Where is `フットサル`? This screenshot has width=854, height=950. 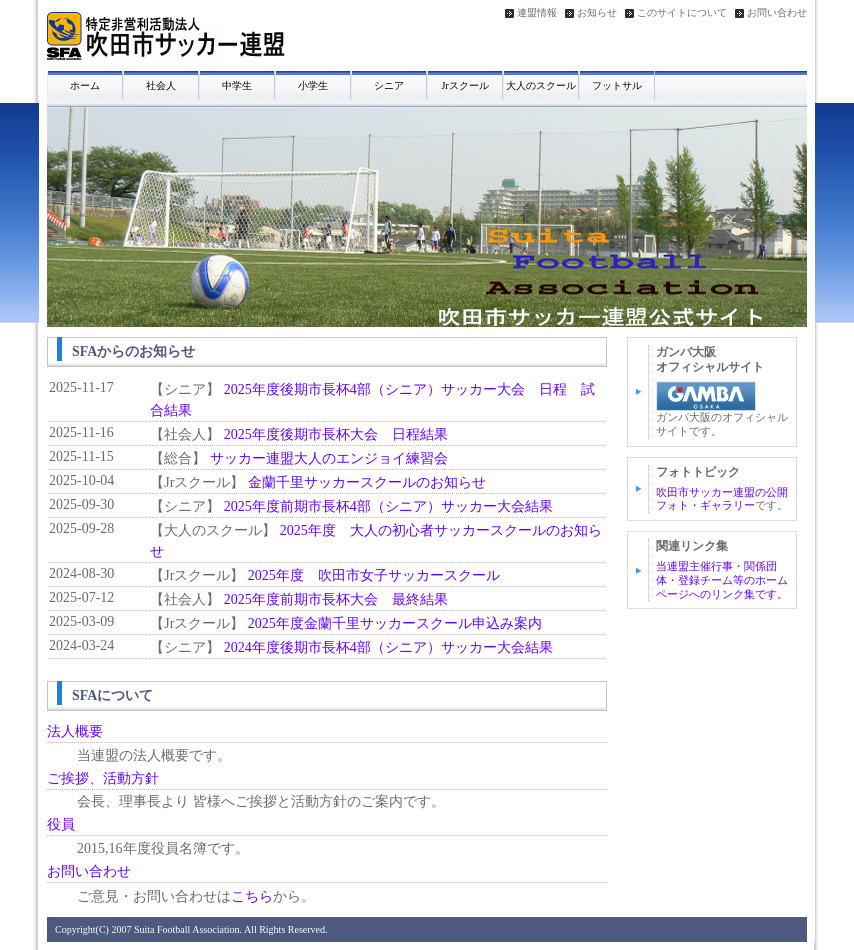 フットサル is located at coordinates (617, 85).